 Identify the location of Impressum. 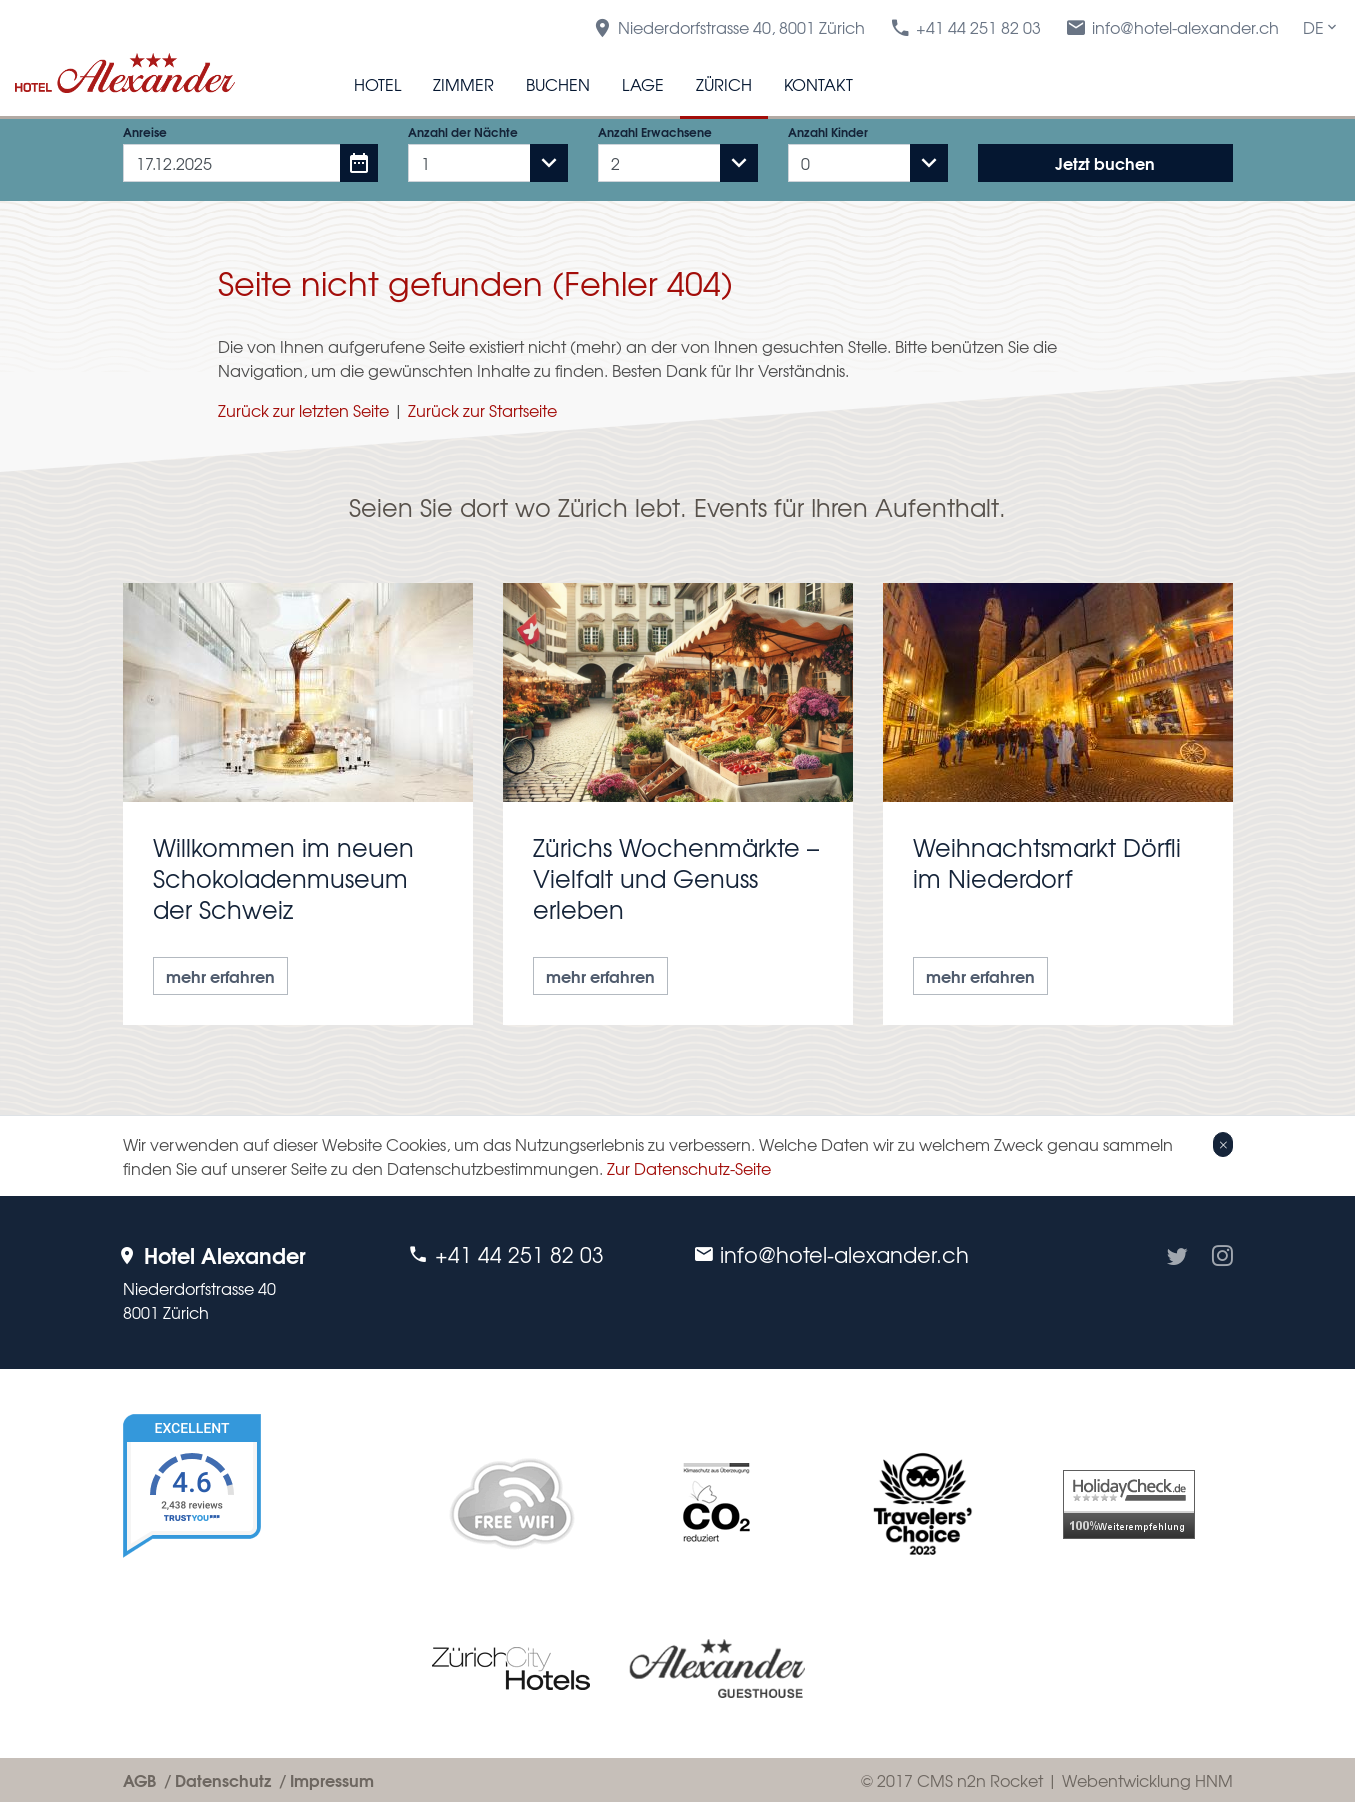
(332, 1779).